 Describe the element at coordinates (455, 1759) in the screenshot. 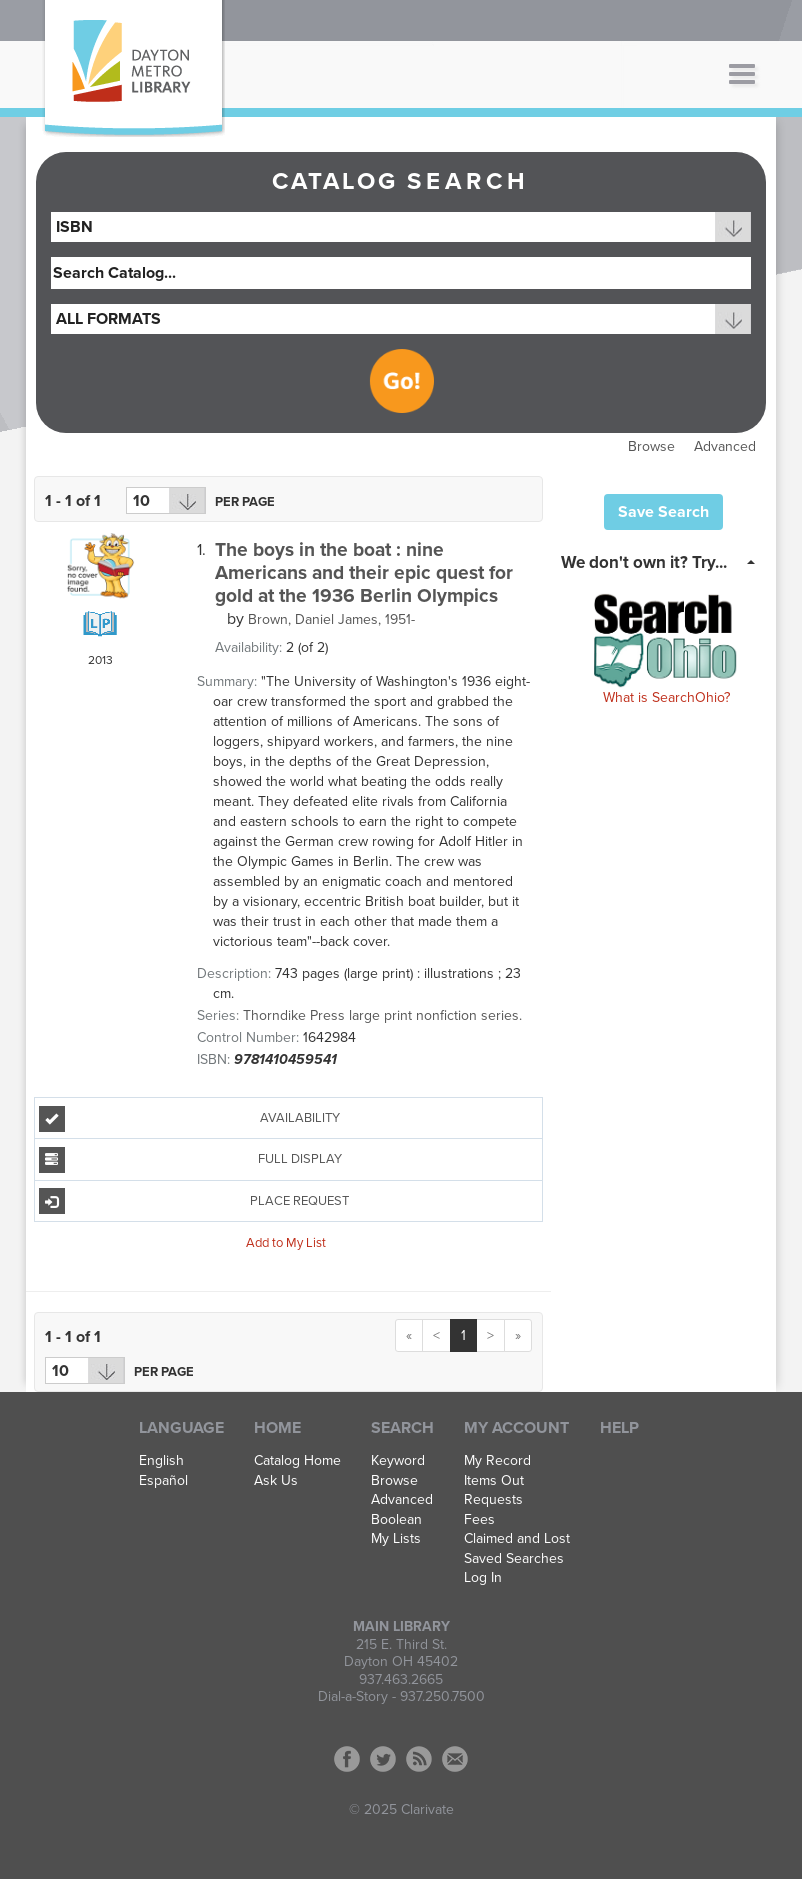

I see `Contact` at that location.